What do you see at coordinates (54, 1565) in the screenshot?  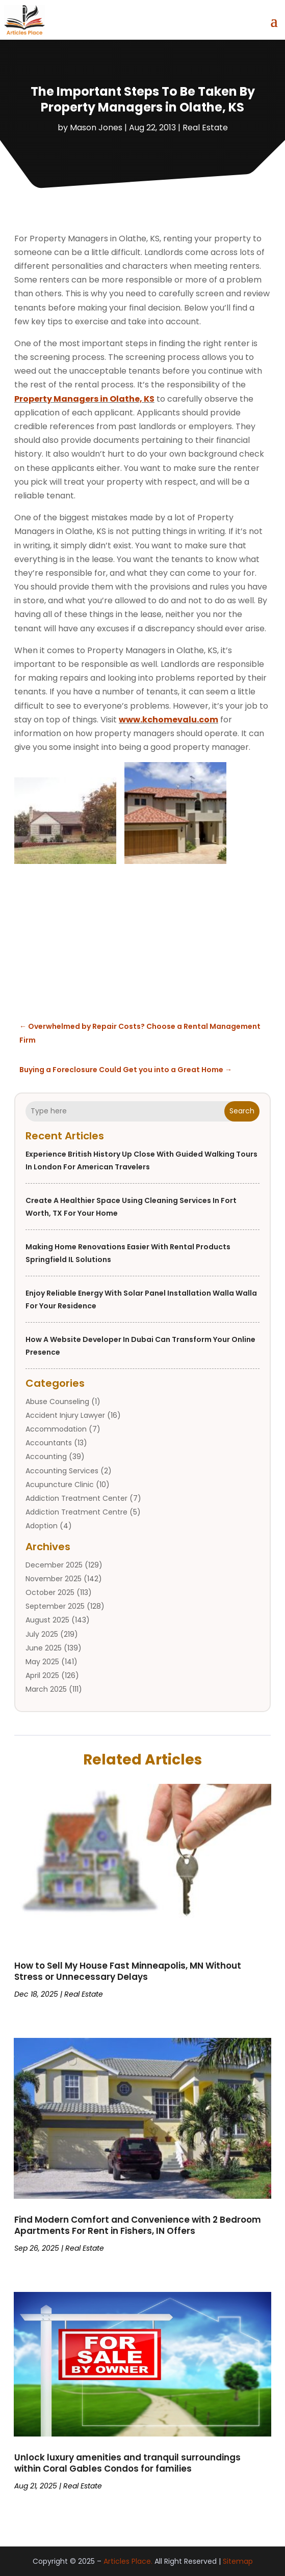 I see `December 2025` at bounding box center [54, 1565].